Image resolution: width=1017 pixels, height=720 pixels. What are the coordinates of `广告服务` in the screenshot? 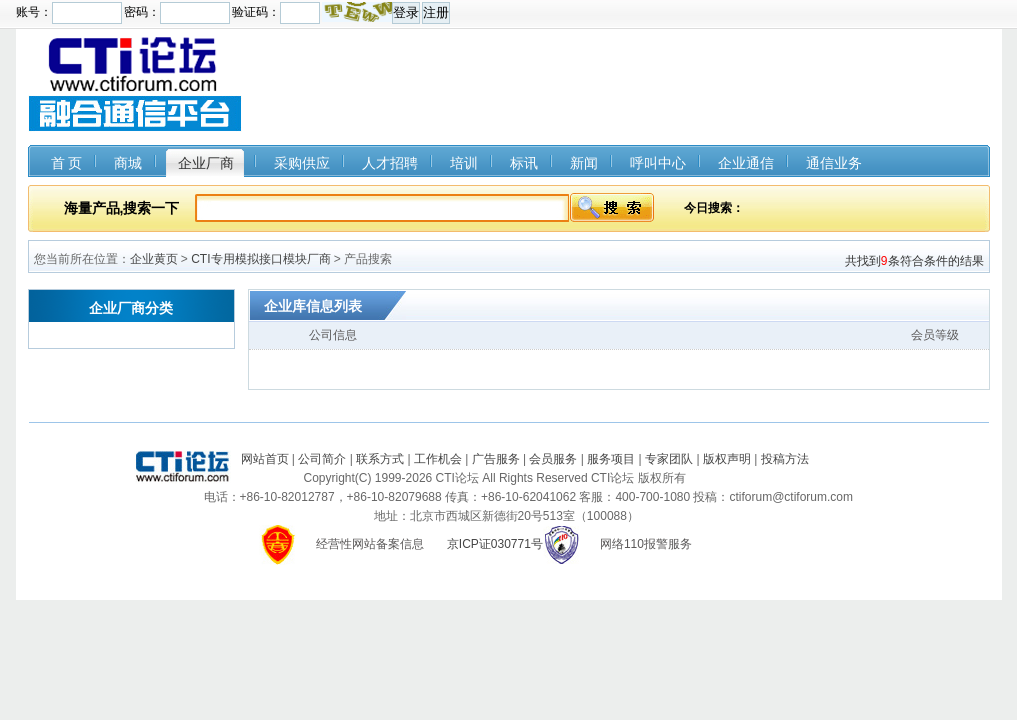 It's located at (496, 459).